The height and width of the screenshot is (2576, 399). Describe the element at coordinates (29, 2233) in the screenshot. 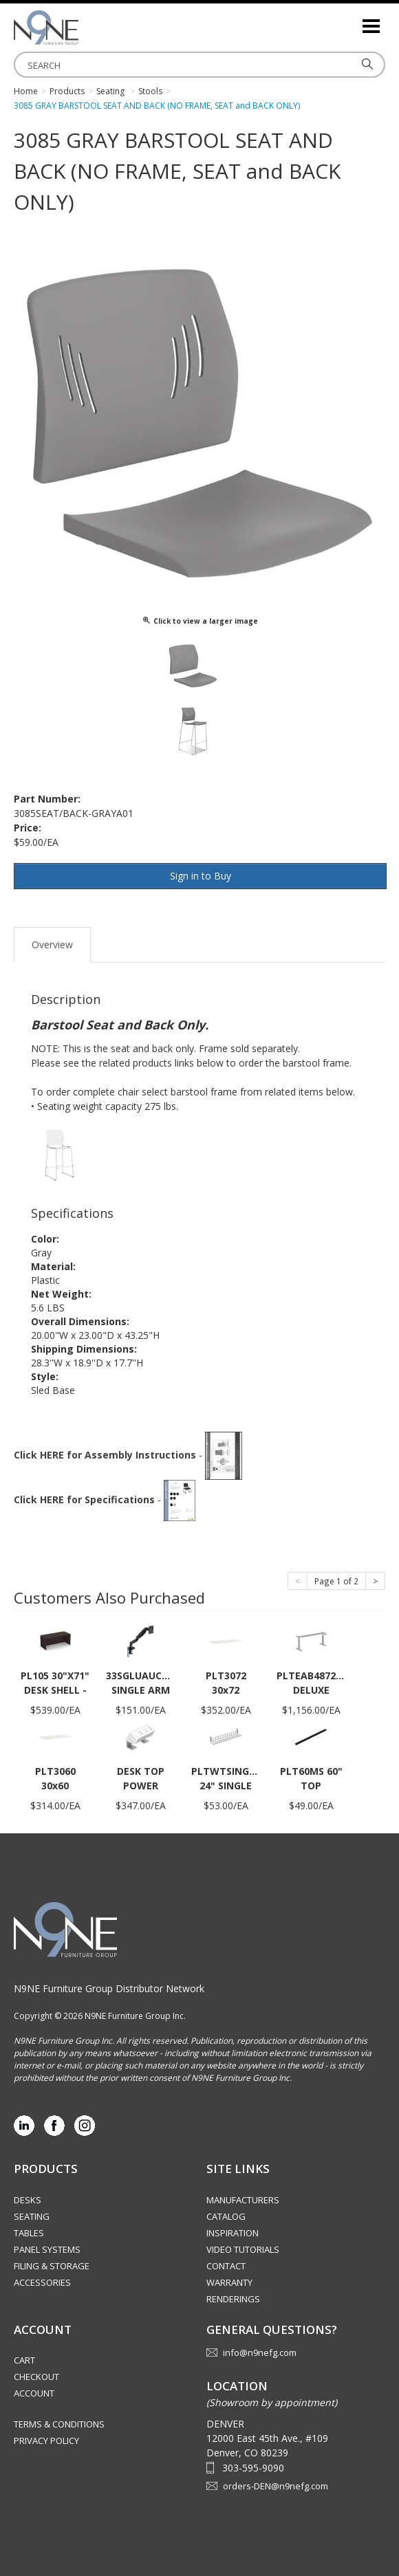

I see `Tables` at that location.